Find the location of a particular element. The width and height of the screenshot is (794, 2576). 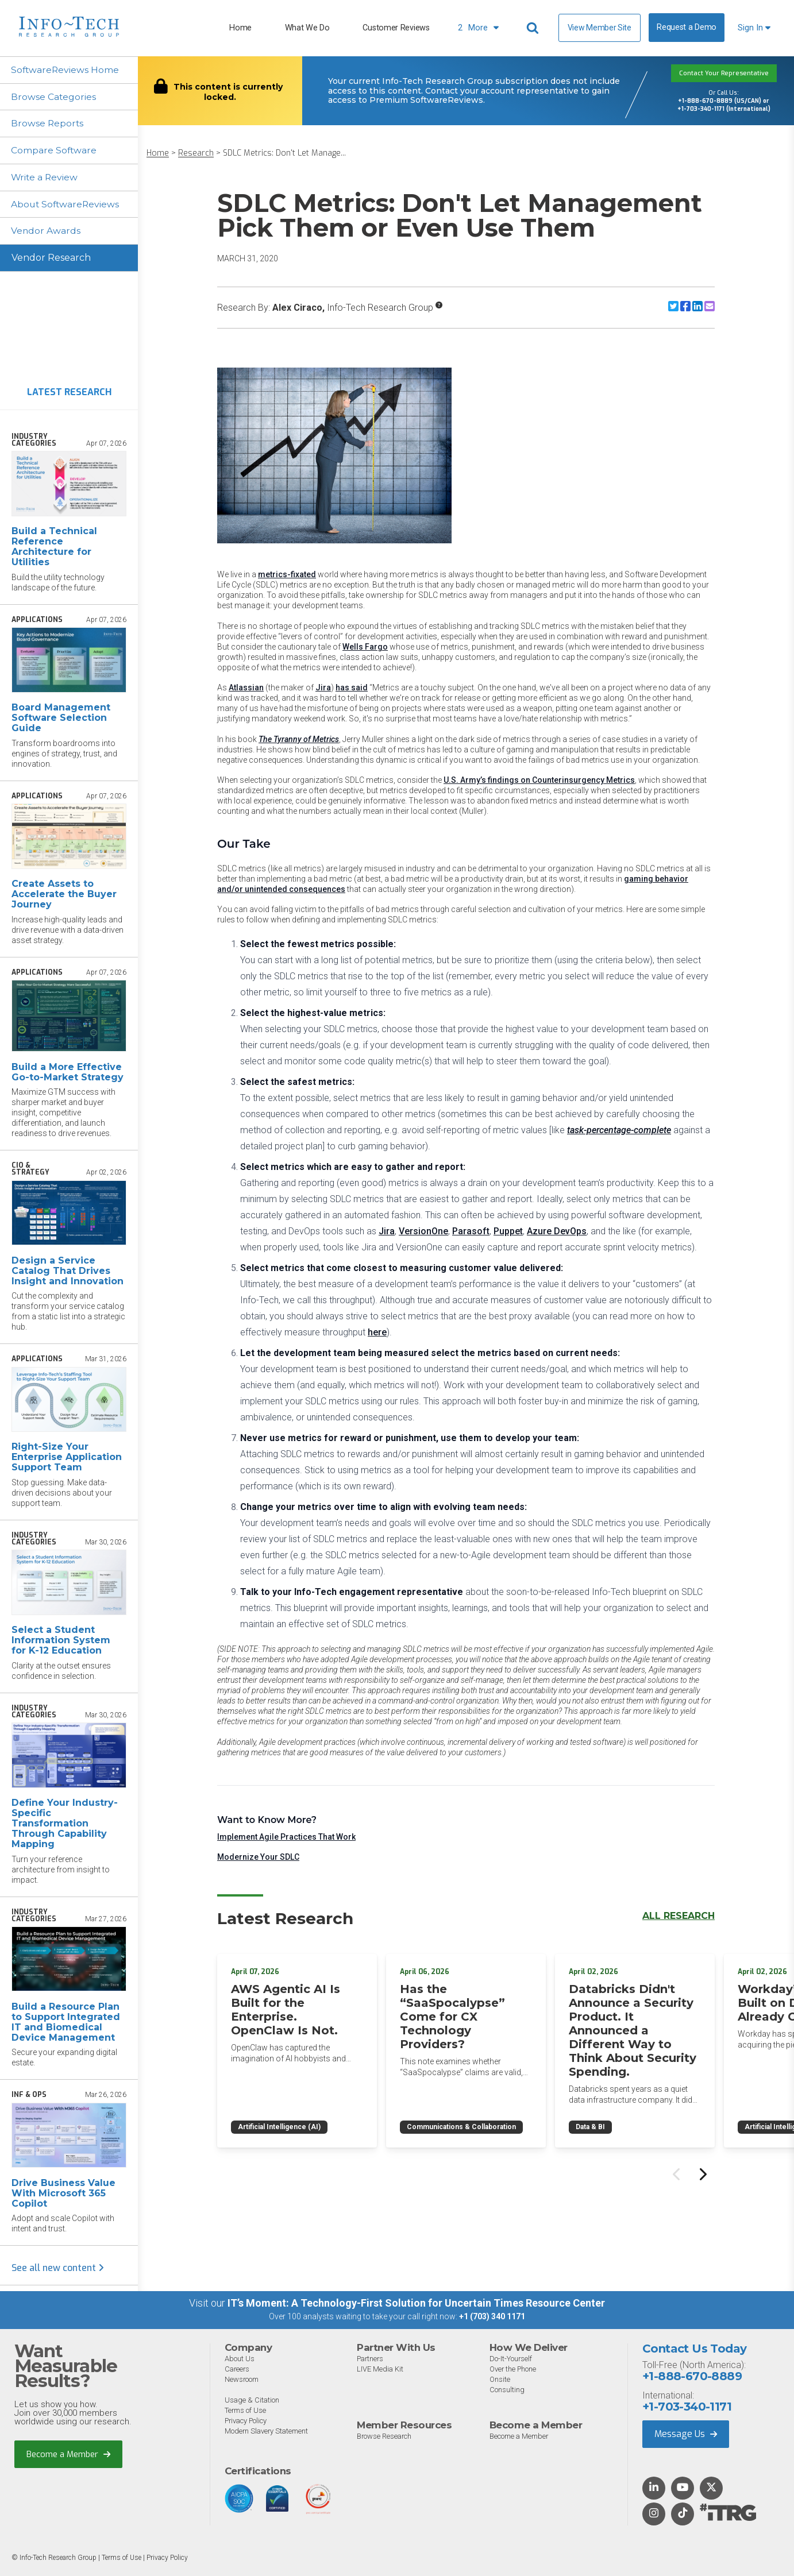

Home is located at coordinates (240, 28).